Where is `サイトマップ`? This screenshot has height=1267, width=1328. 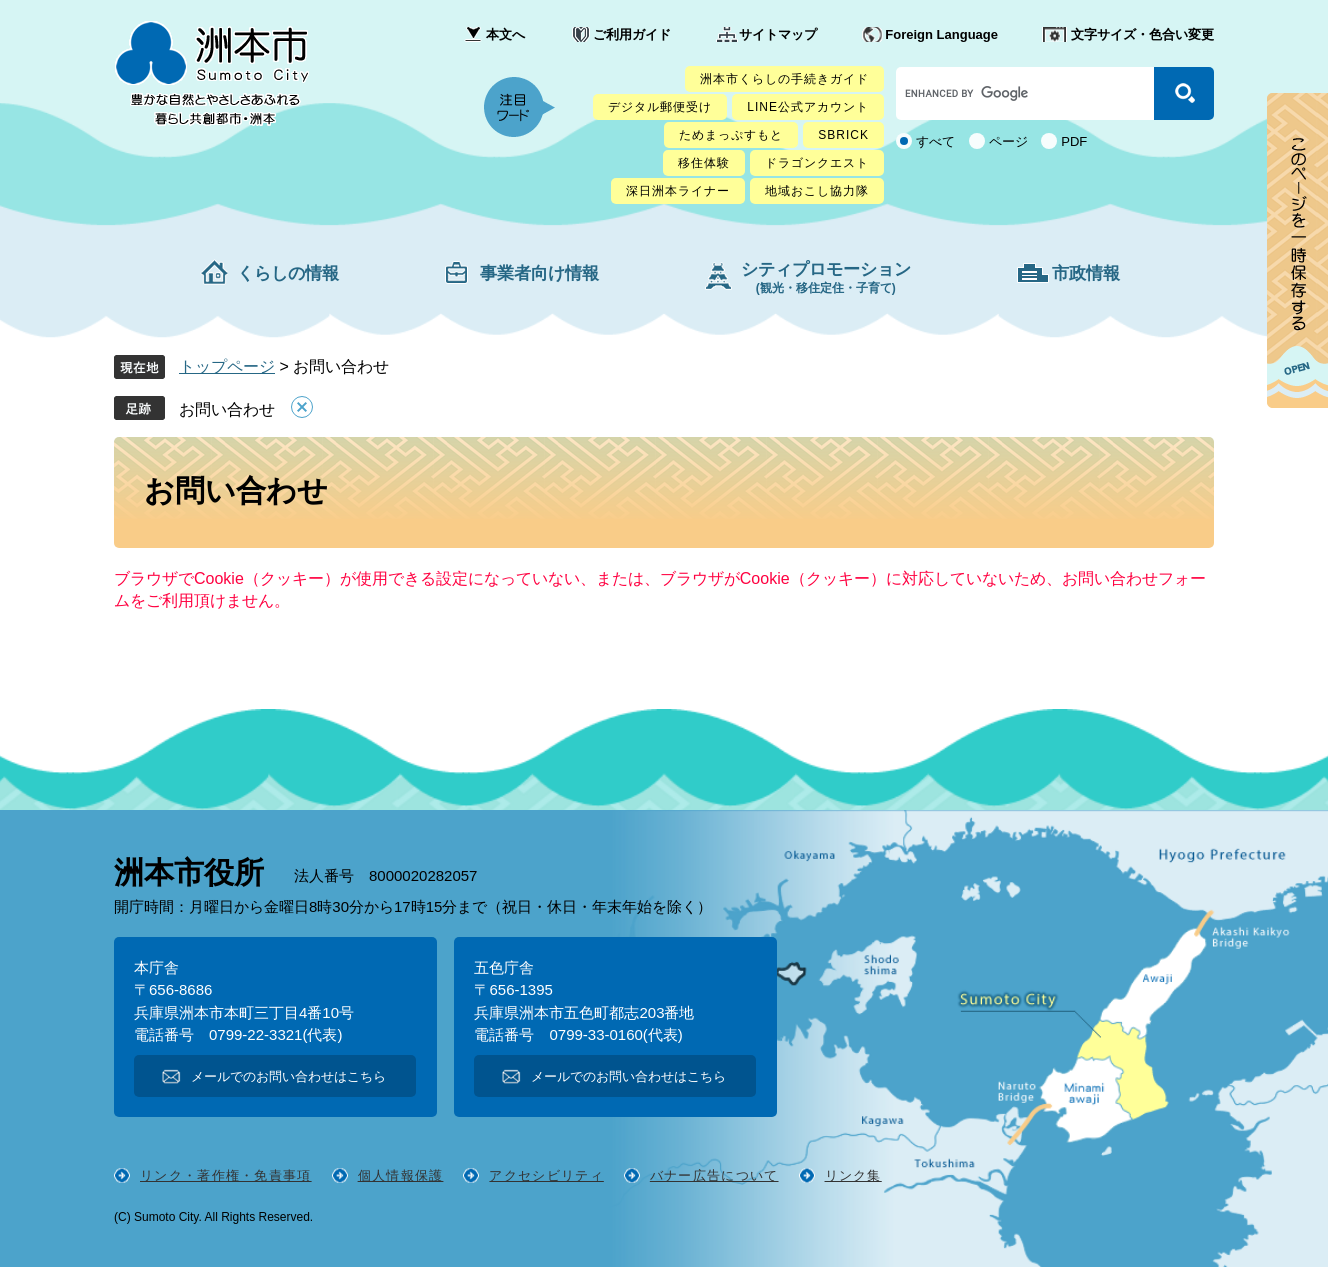 サイトマップ is located at coordinates (778, 34).